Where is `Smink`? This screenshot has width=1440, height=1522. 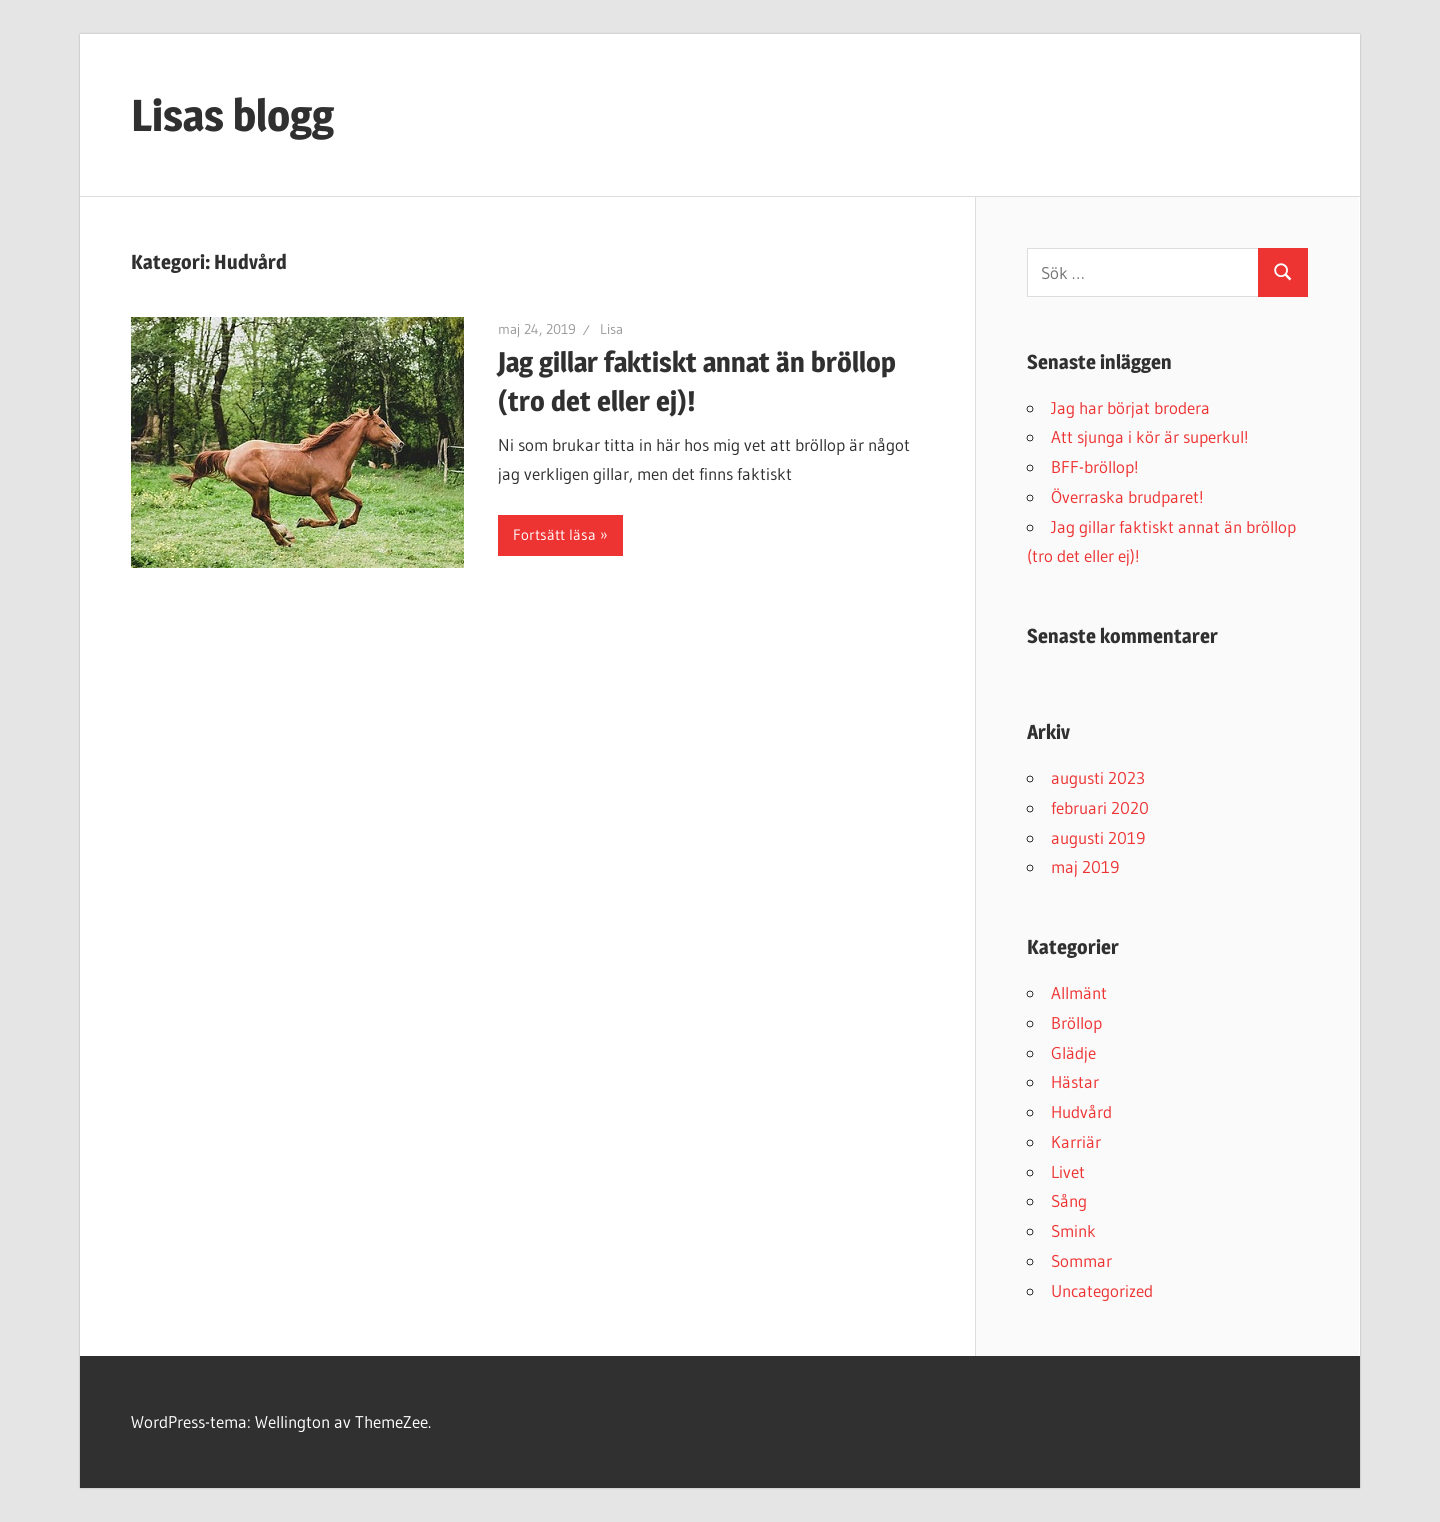 Smink is located at coordinates (1073, 1230).